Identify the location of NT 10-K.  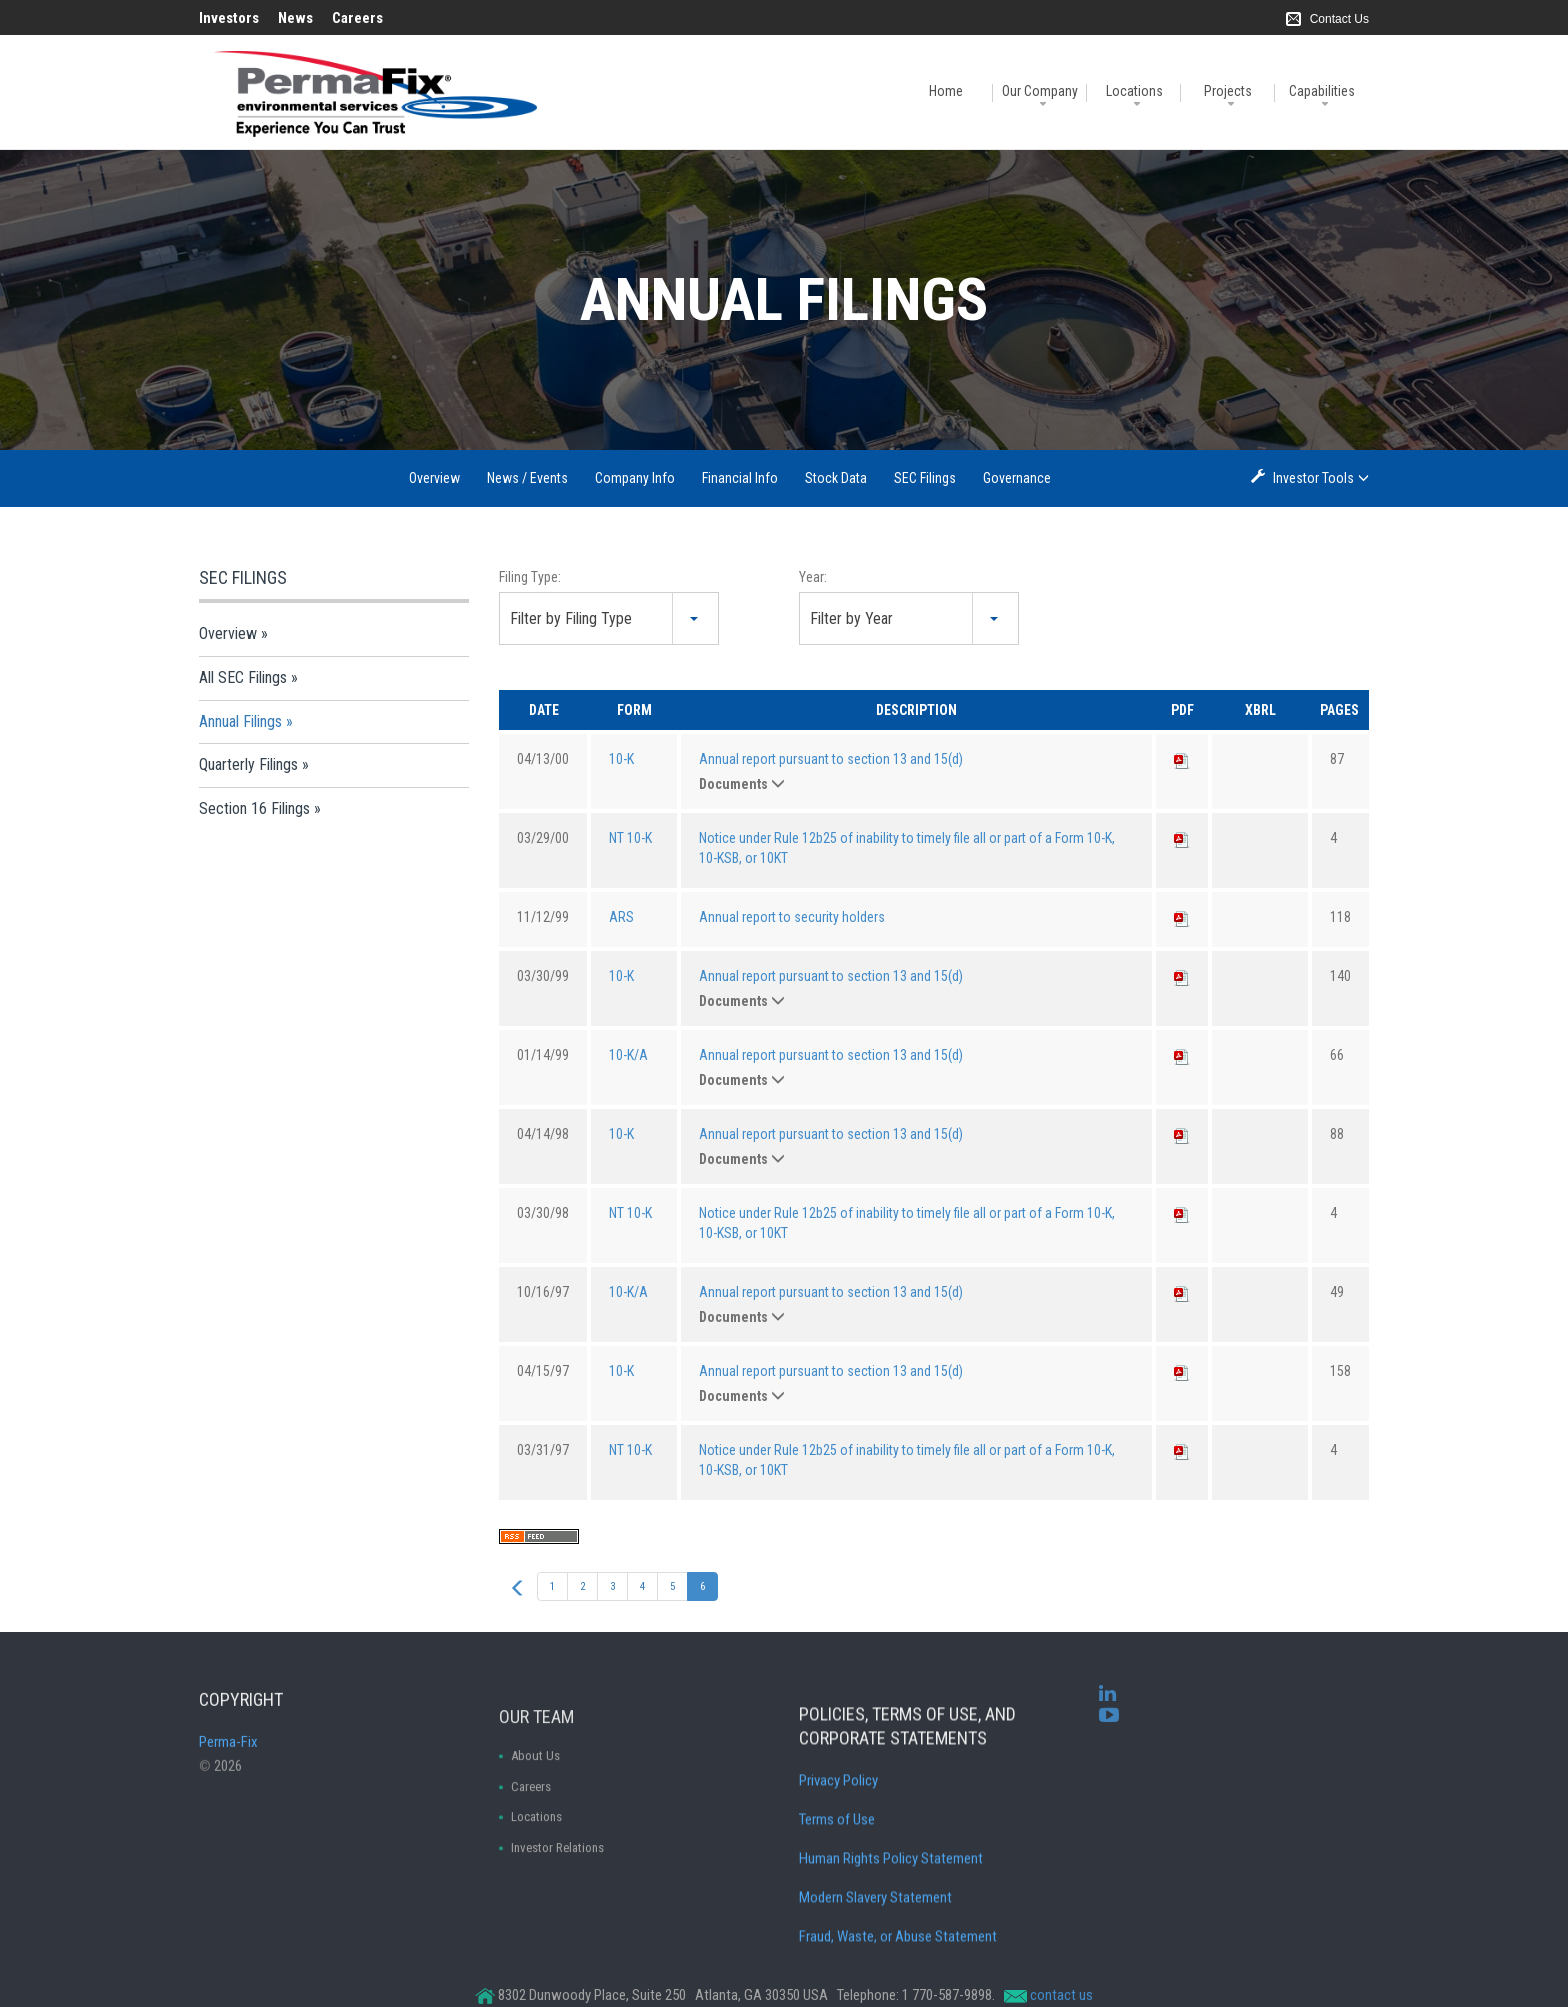
(630, 838).